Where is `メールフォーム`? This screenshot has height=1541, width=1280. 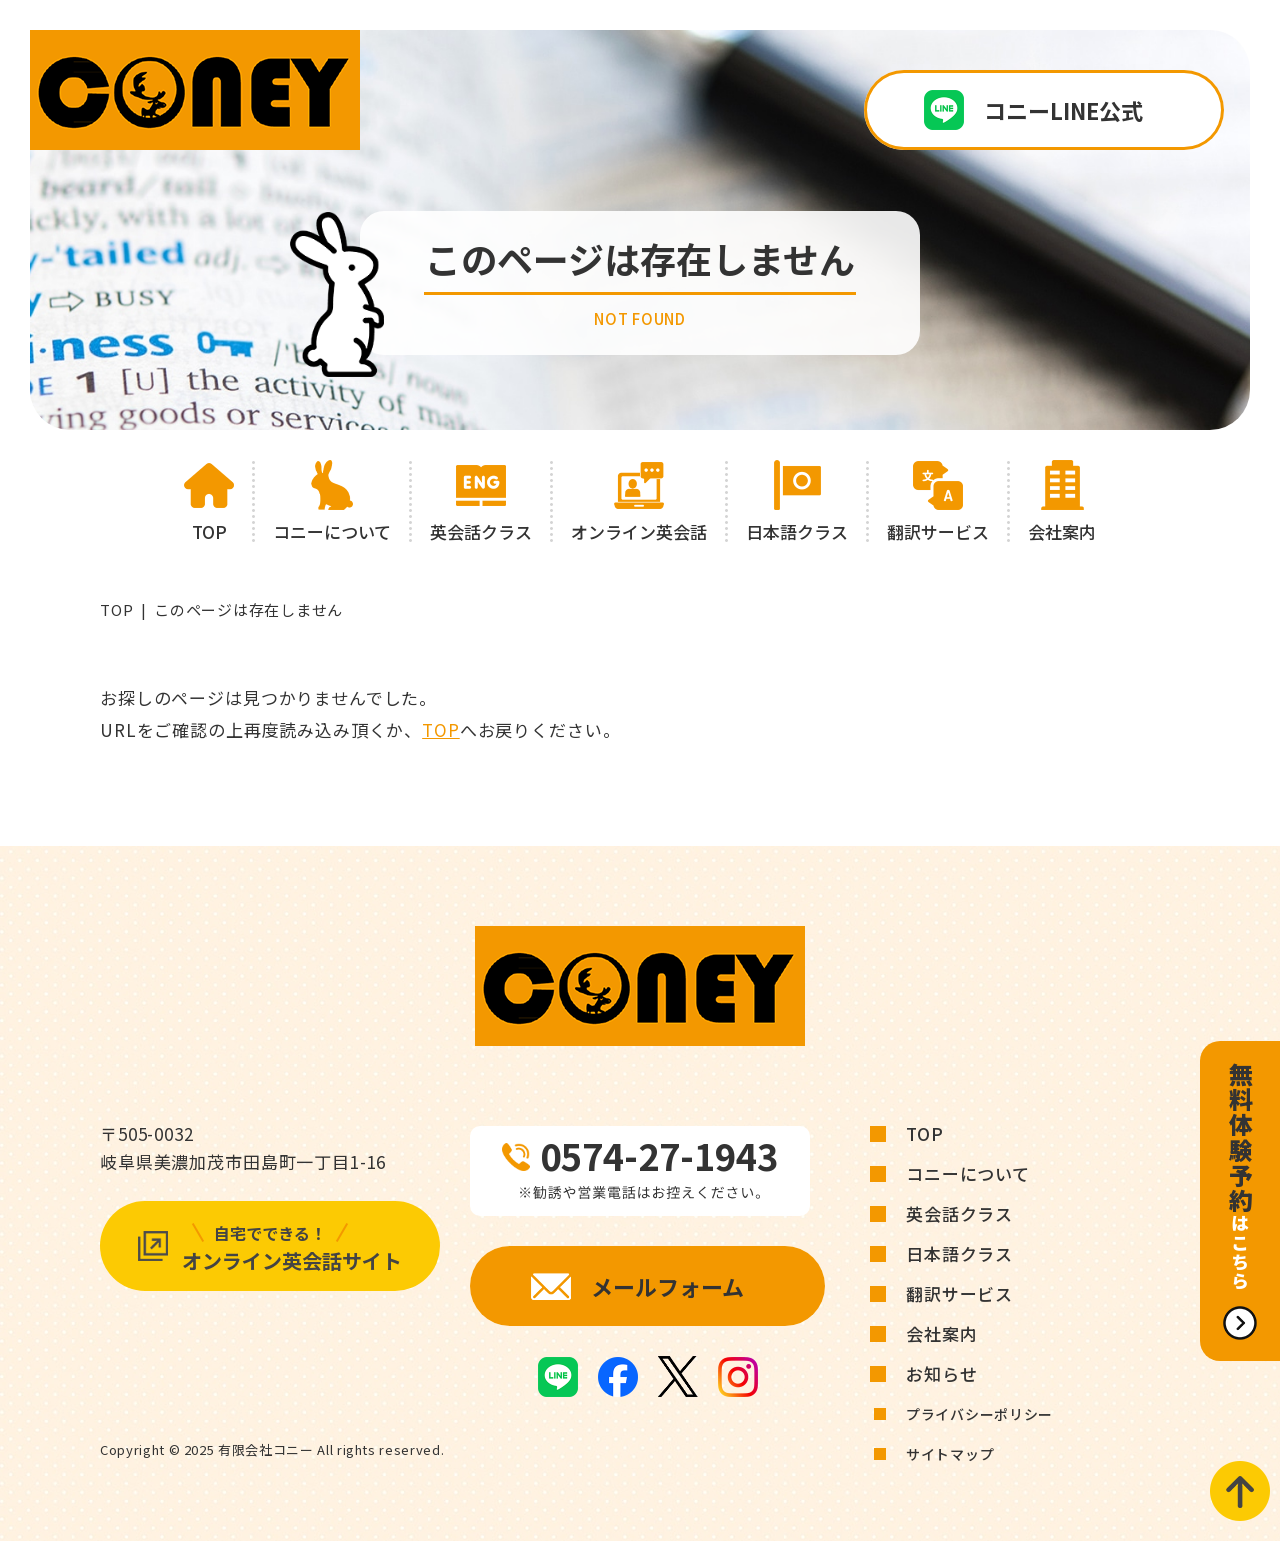
メールフォーム is located at coordinates (667, 1286).